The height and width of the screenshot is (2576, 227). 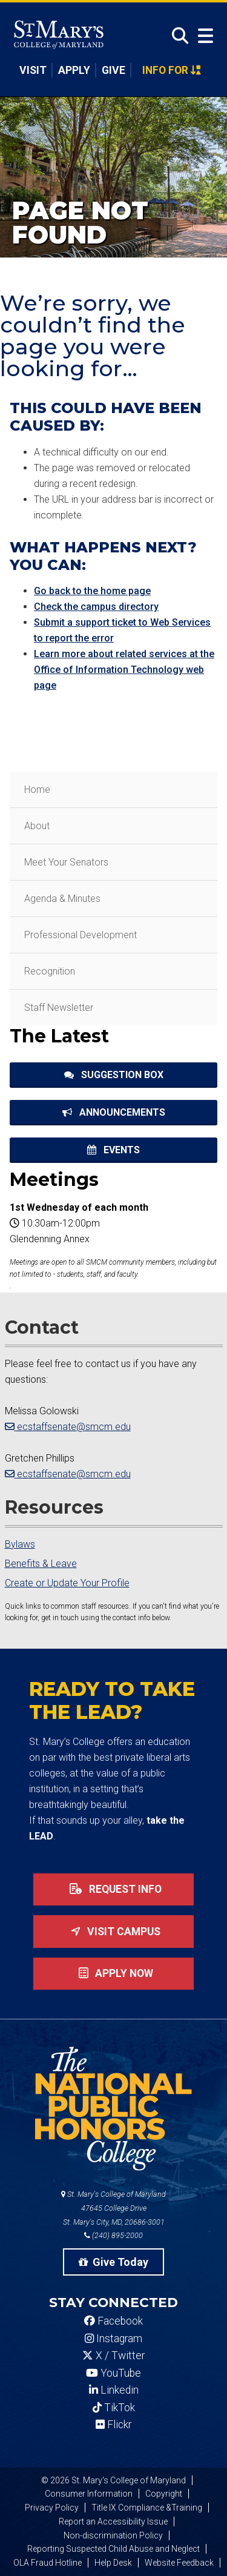 What do you see at coordinates (113, 2321) in the screenshot?
I see `Facebook [SMCM Facebook Account]` at bounding box center [113, 2321].